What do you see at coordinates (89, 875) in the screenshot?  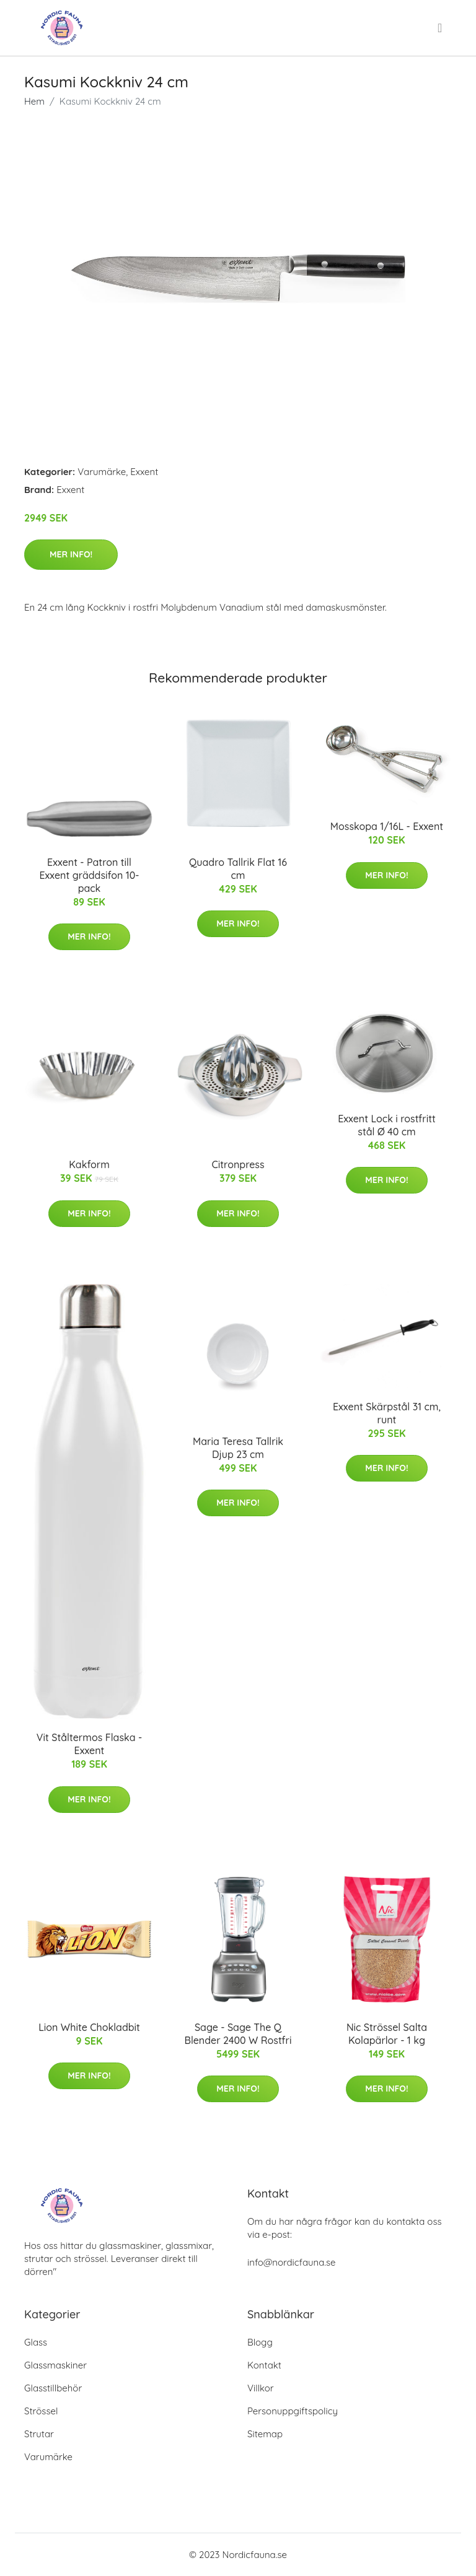 I see `Exxent - Patron till Exxent gräddsifon 10-pack` at bounding box center [89, 875].